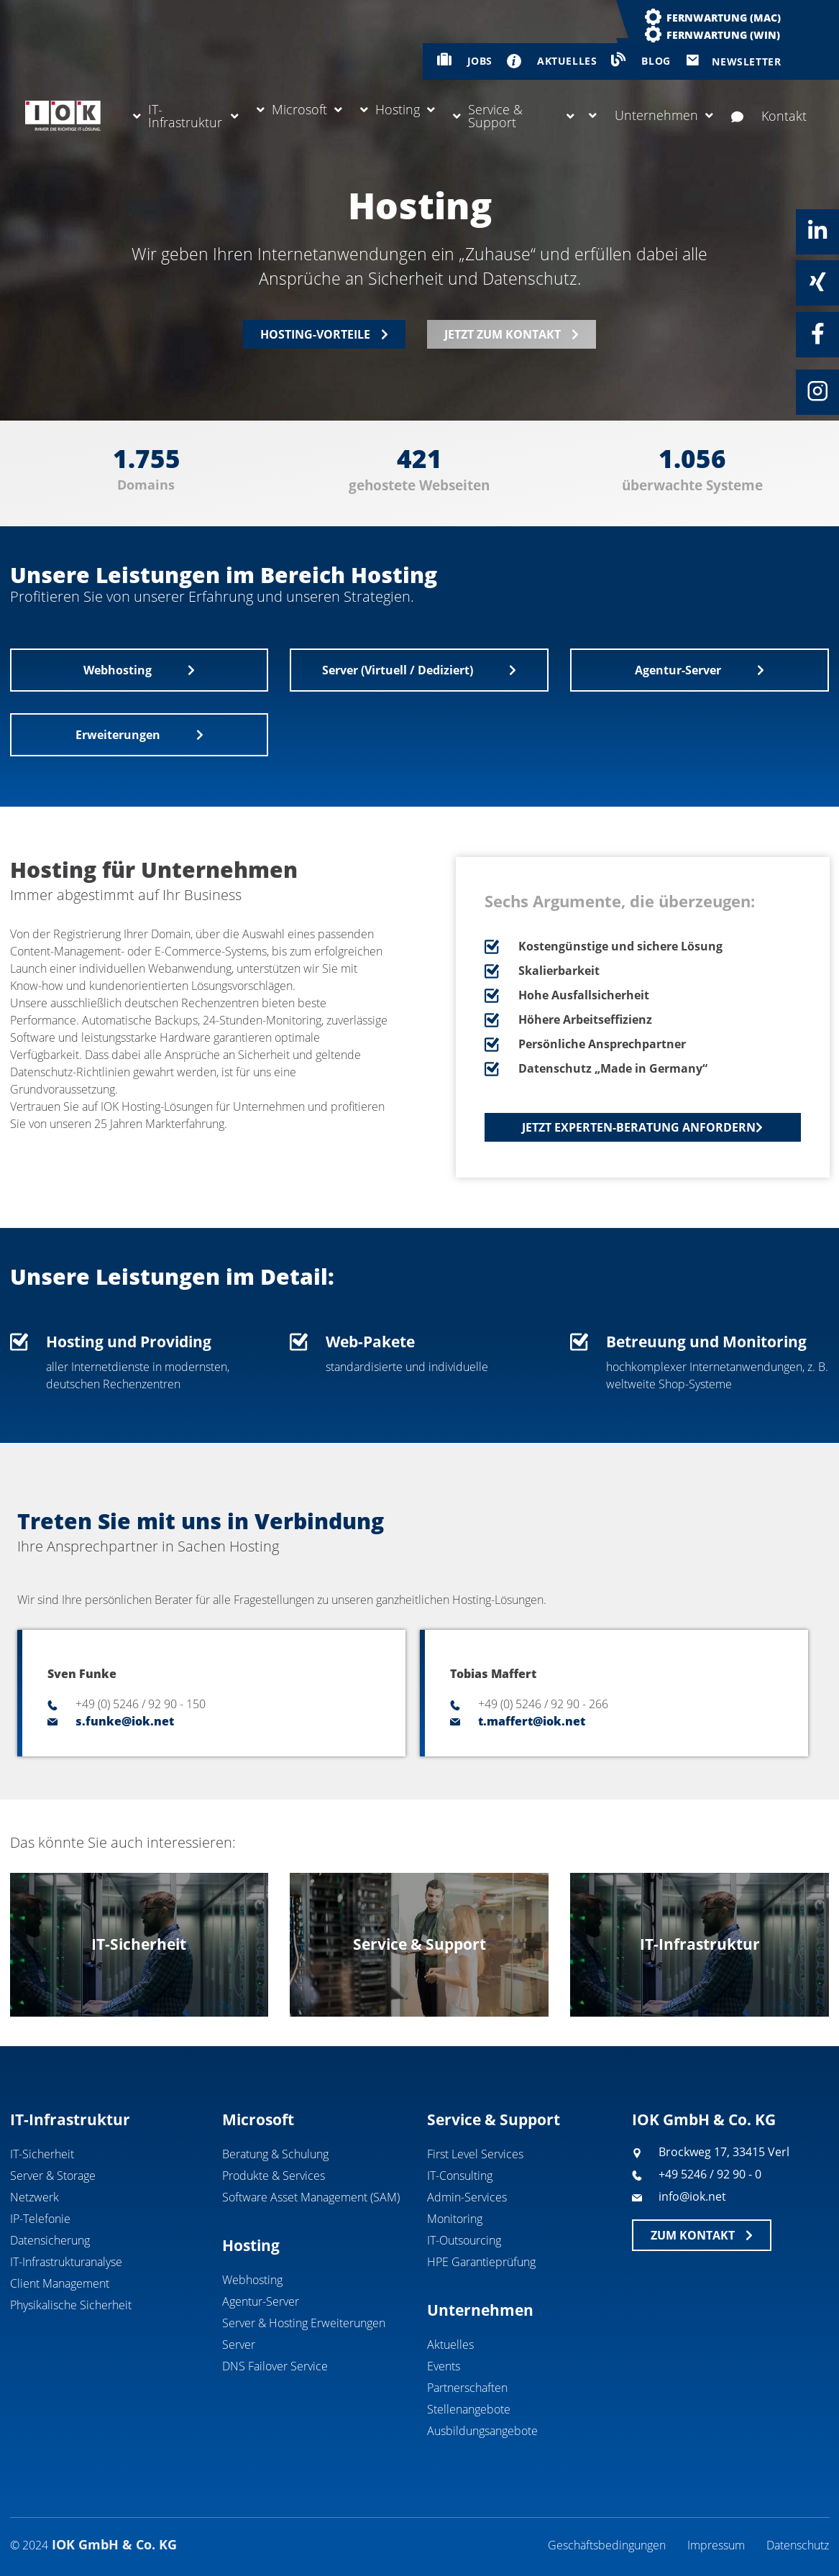 This screenshot has height=2576, width=839. What do you see at coordinates (467, 2197) in the screenshot?
I see `Admin-Services` at bounding box center [467, 2197].